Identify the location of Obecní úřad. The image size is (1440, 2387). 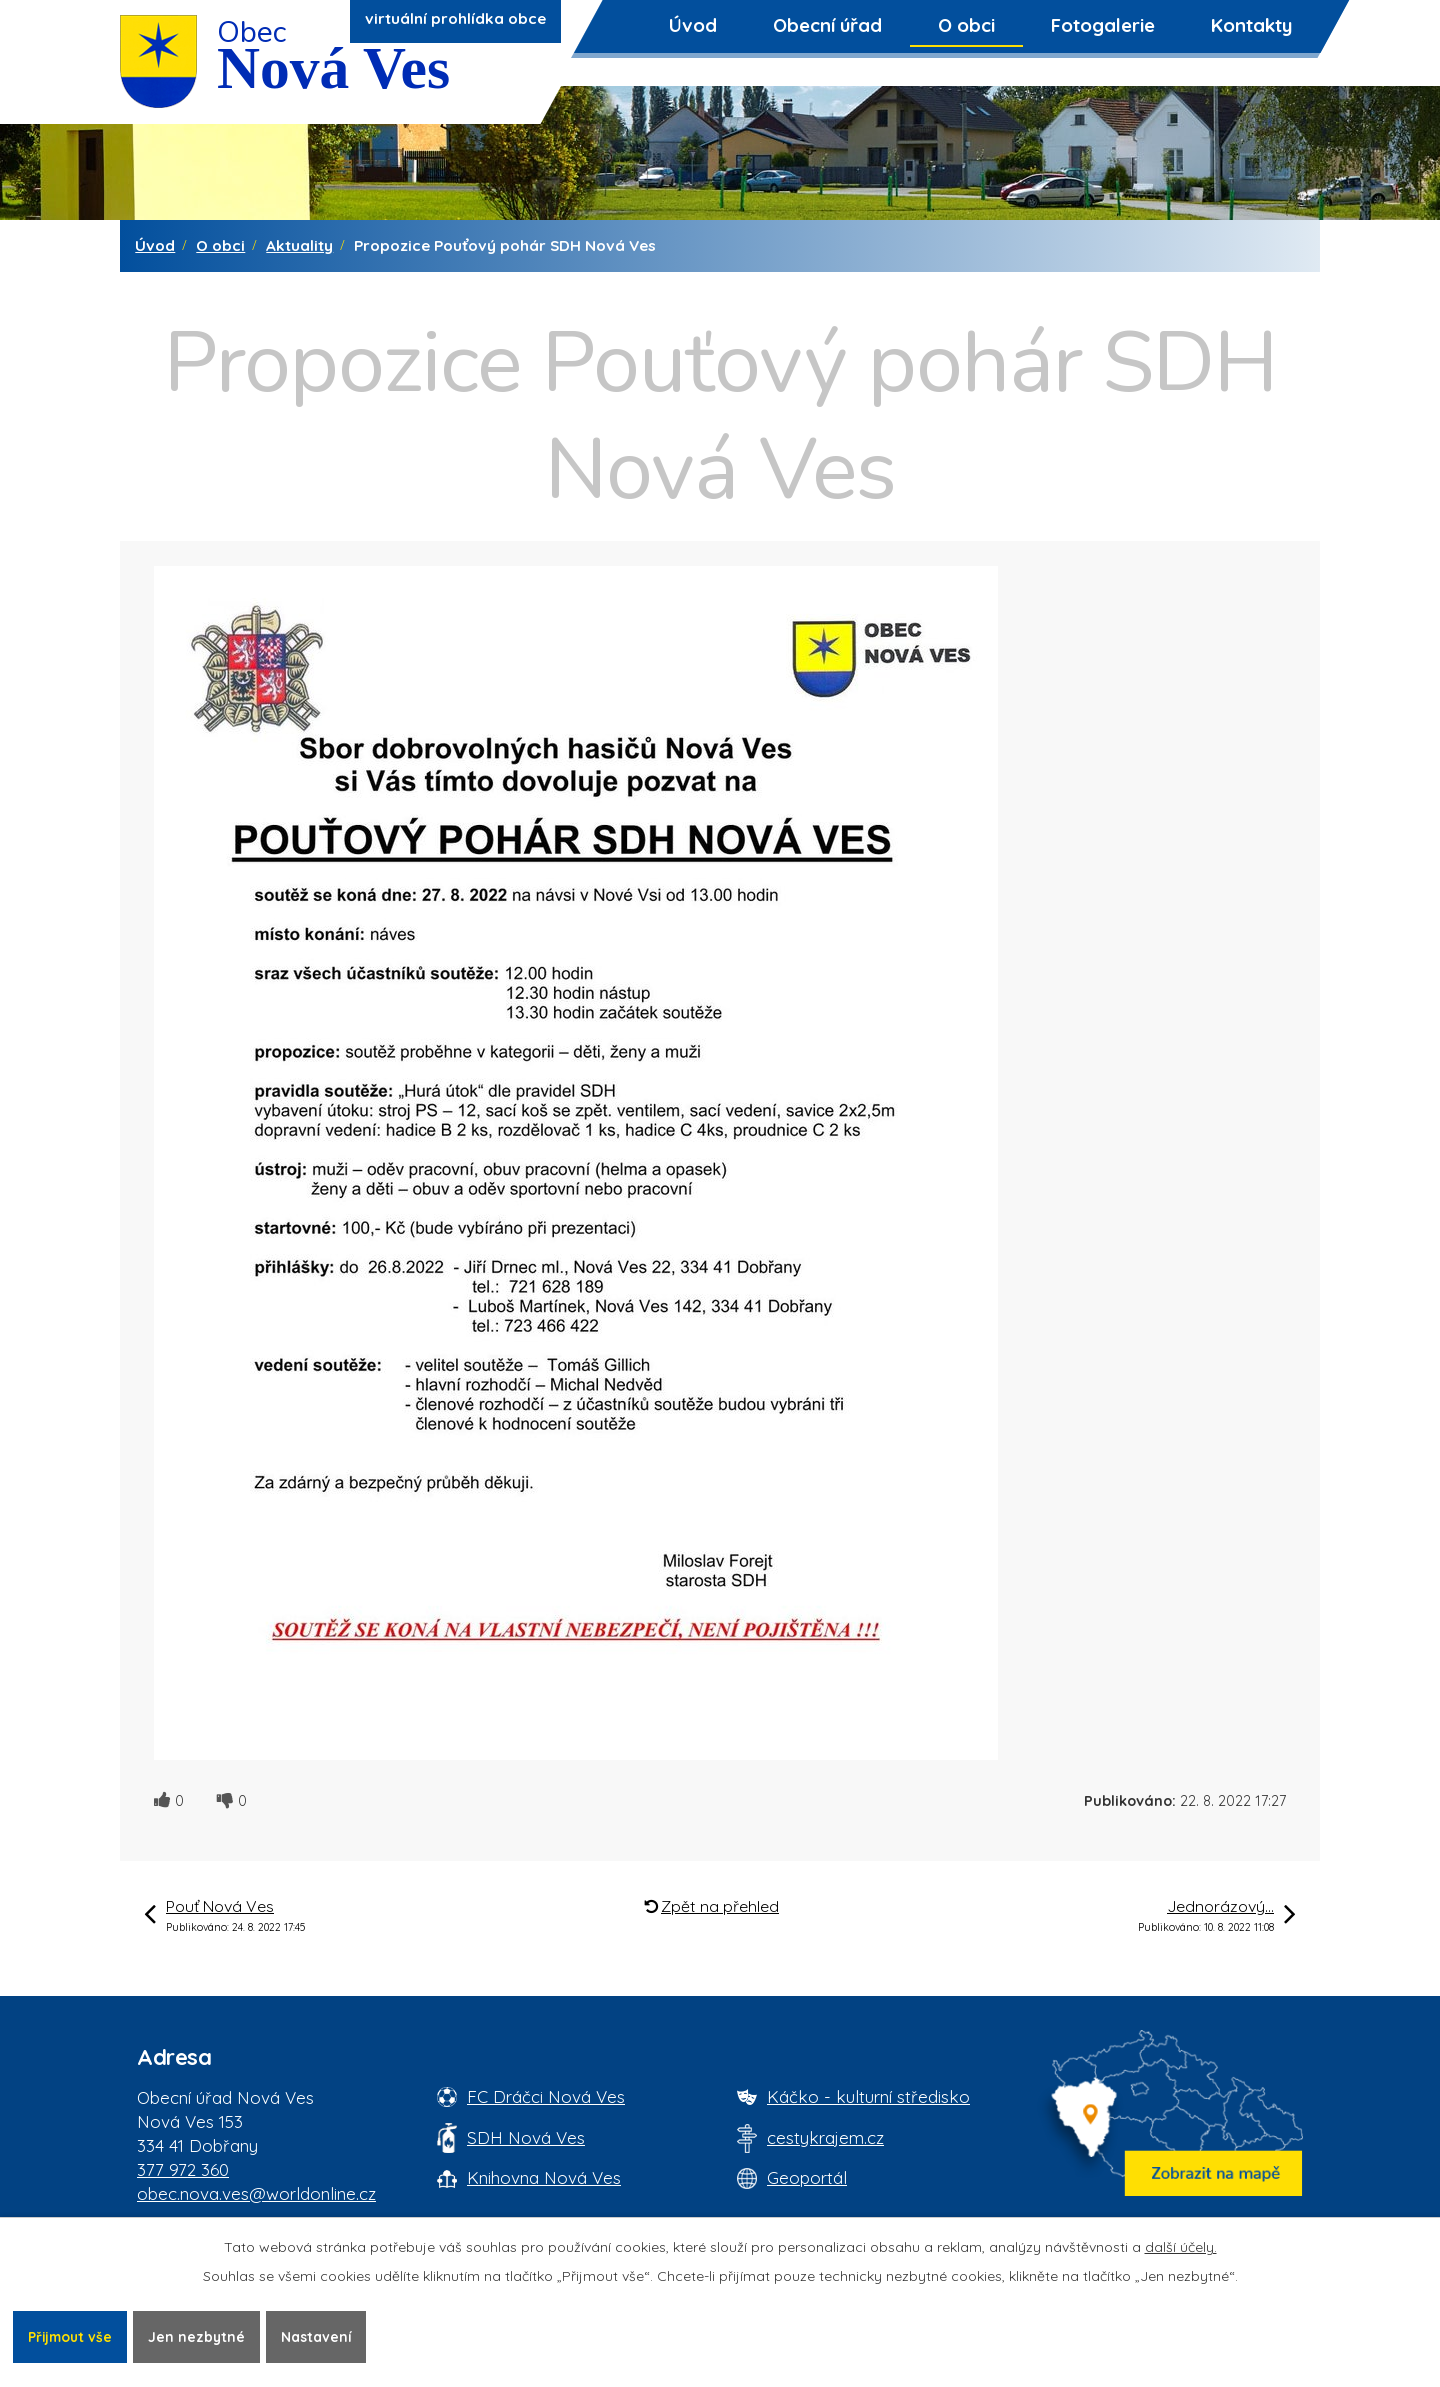
(827, 25).